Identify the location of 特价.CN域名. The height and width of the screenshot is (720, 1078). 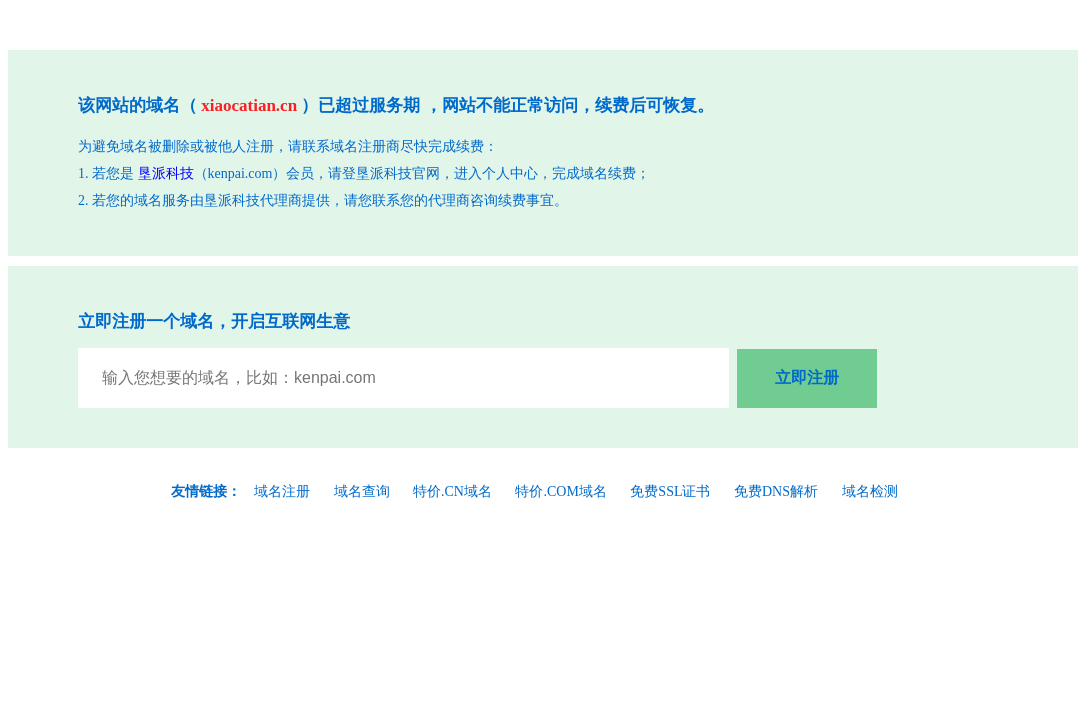
(452, 491).